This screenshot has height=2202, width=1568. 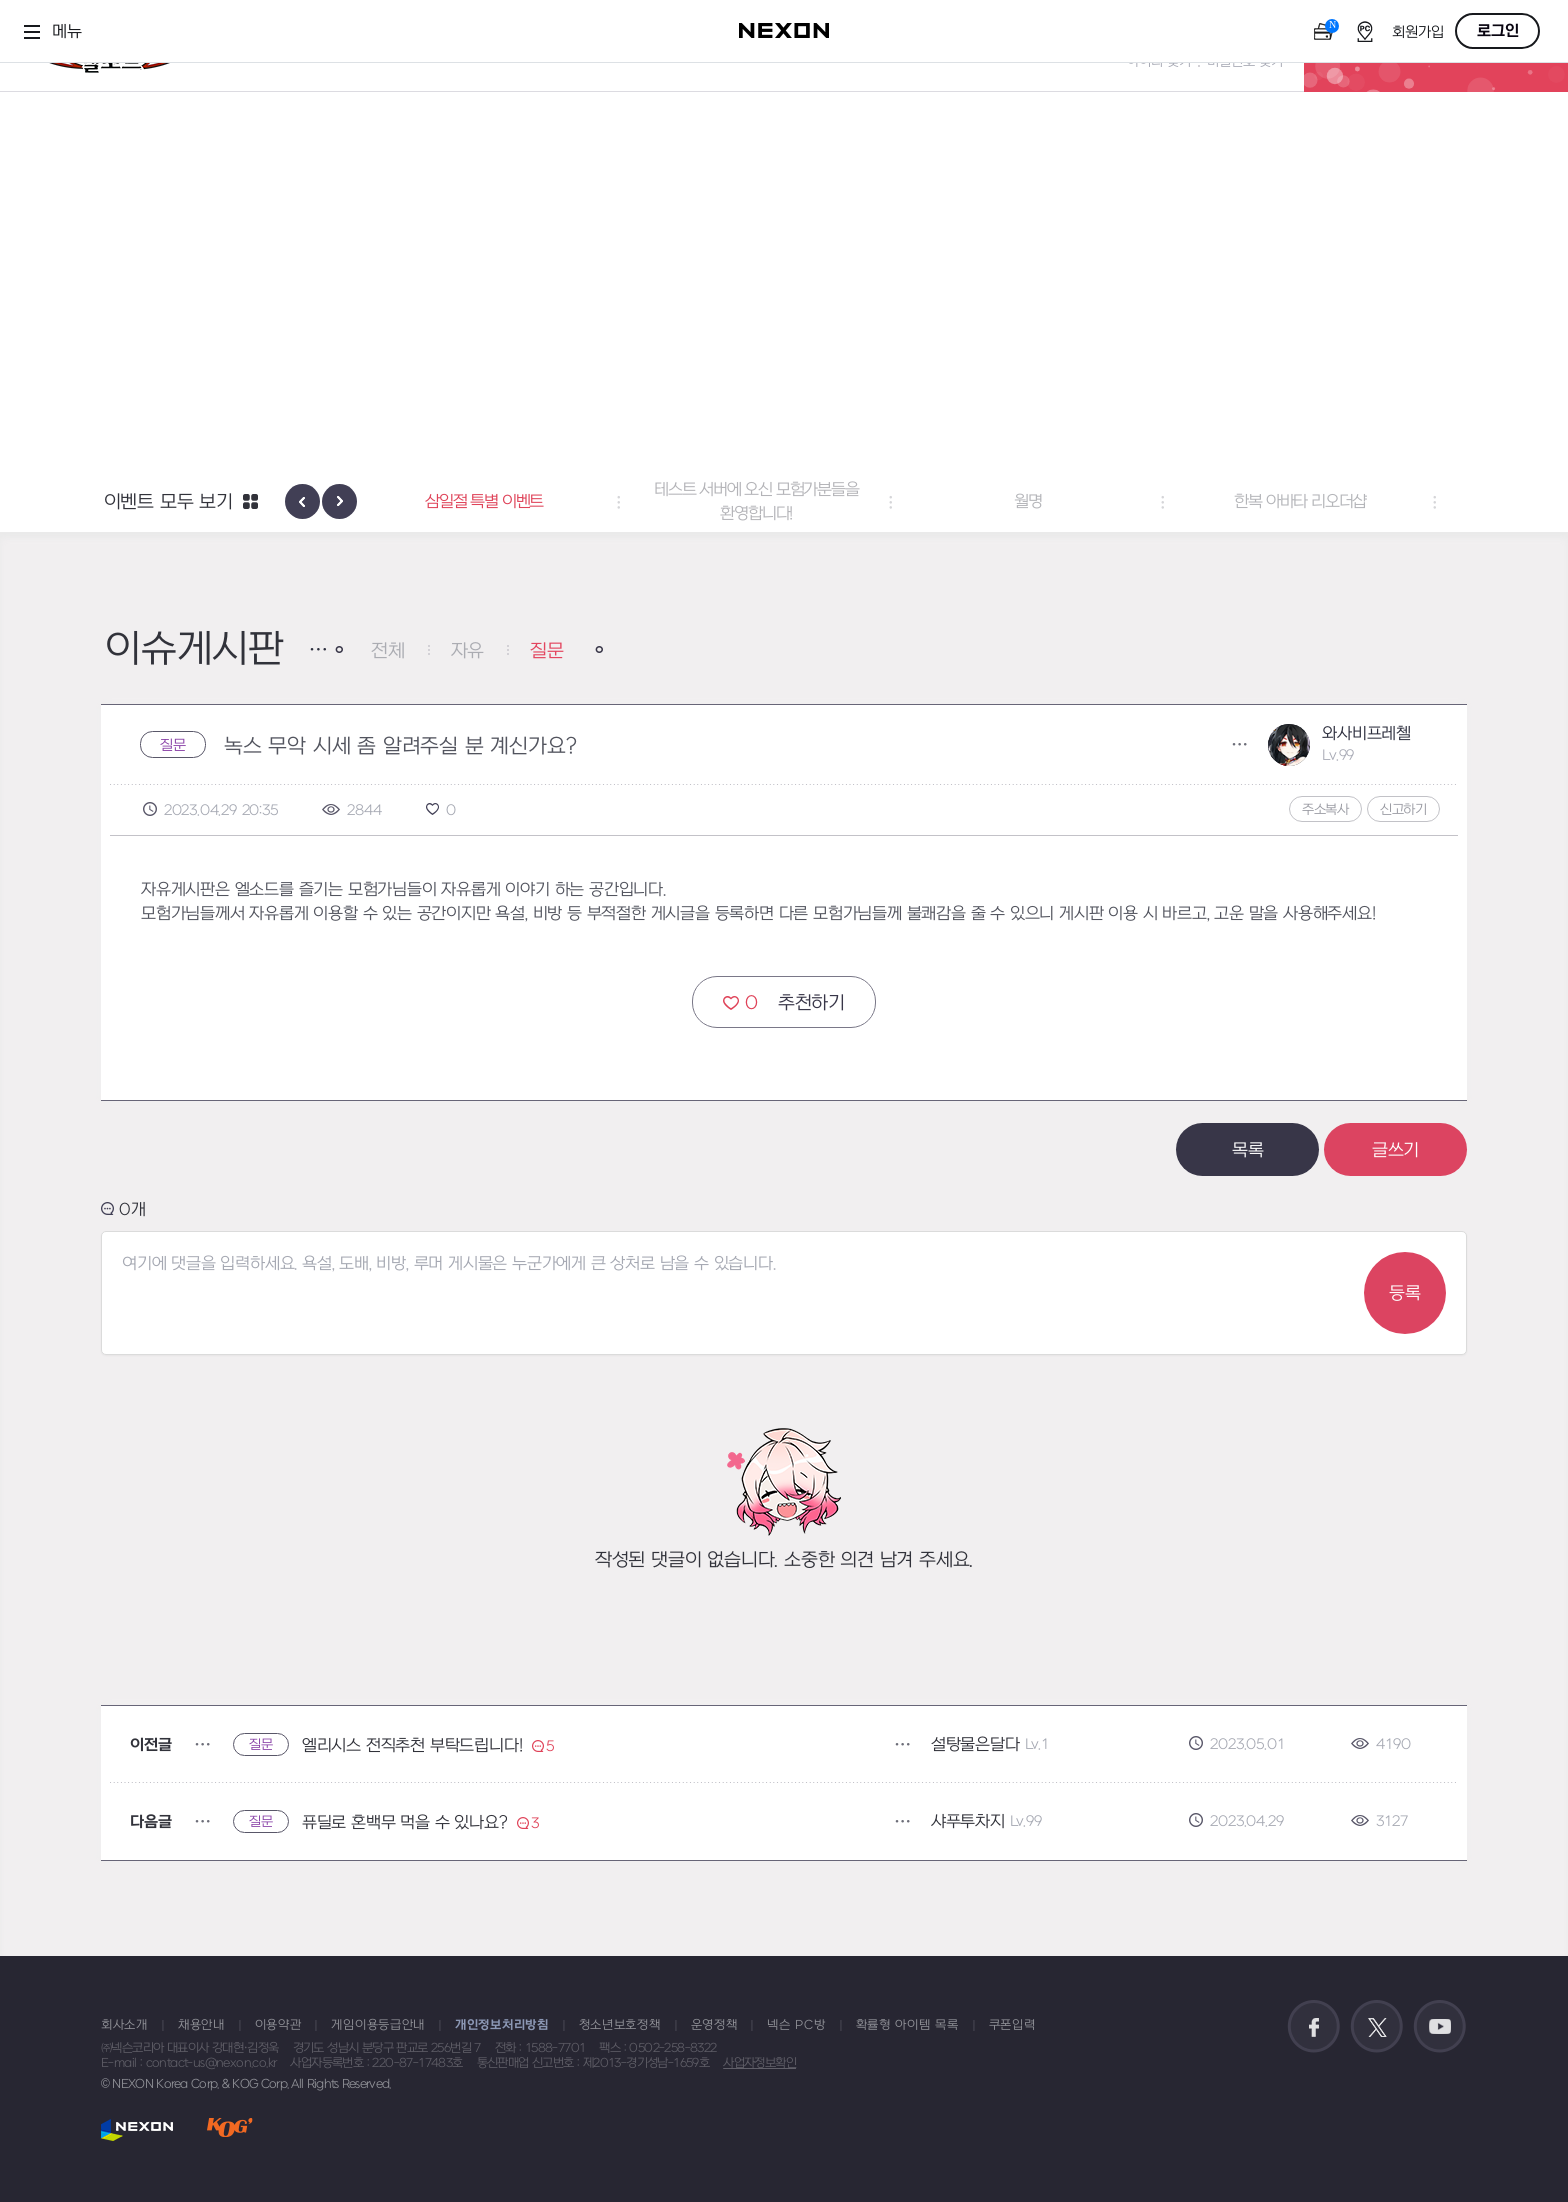 What do you see at coordinates (502, 2025) in the screenshot?
I see `개인정보처리방침` at bounding box center [502, 2025].